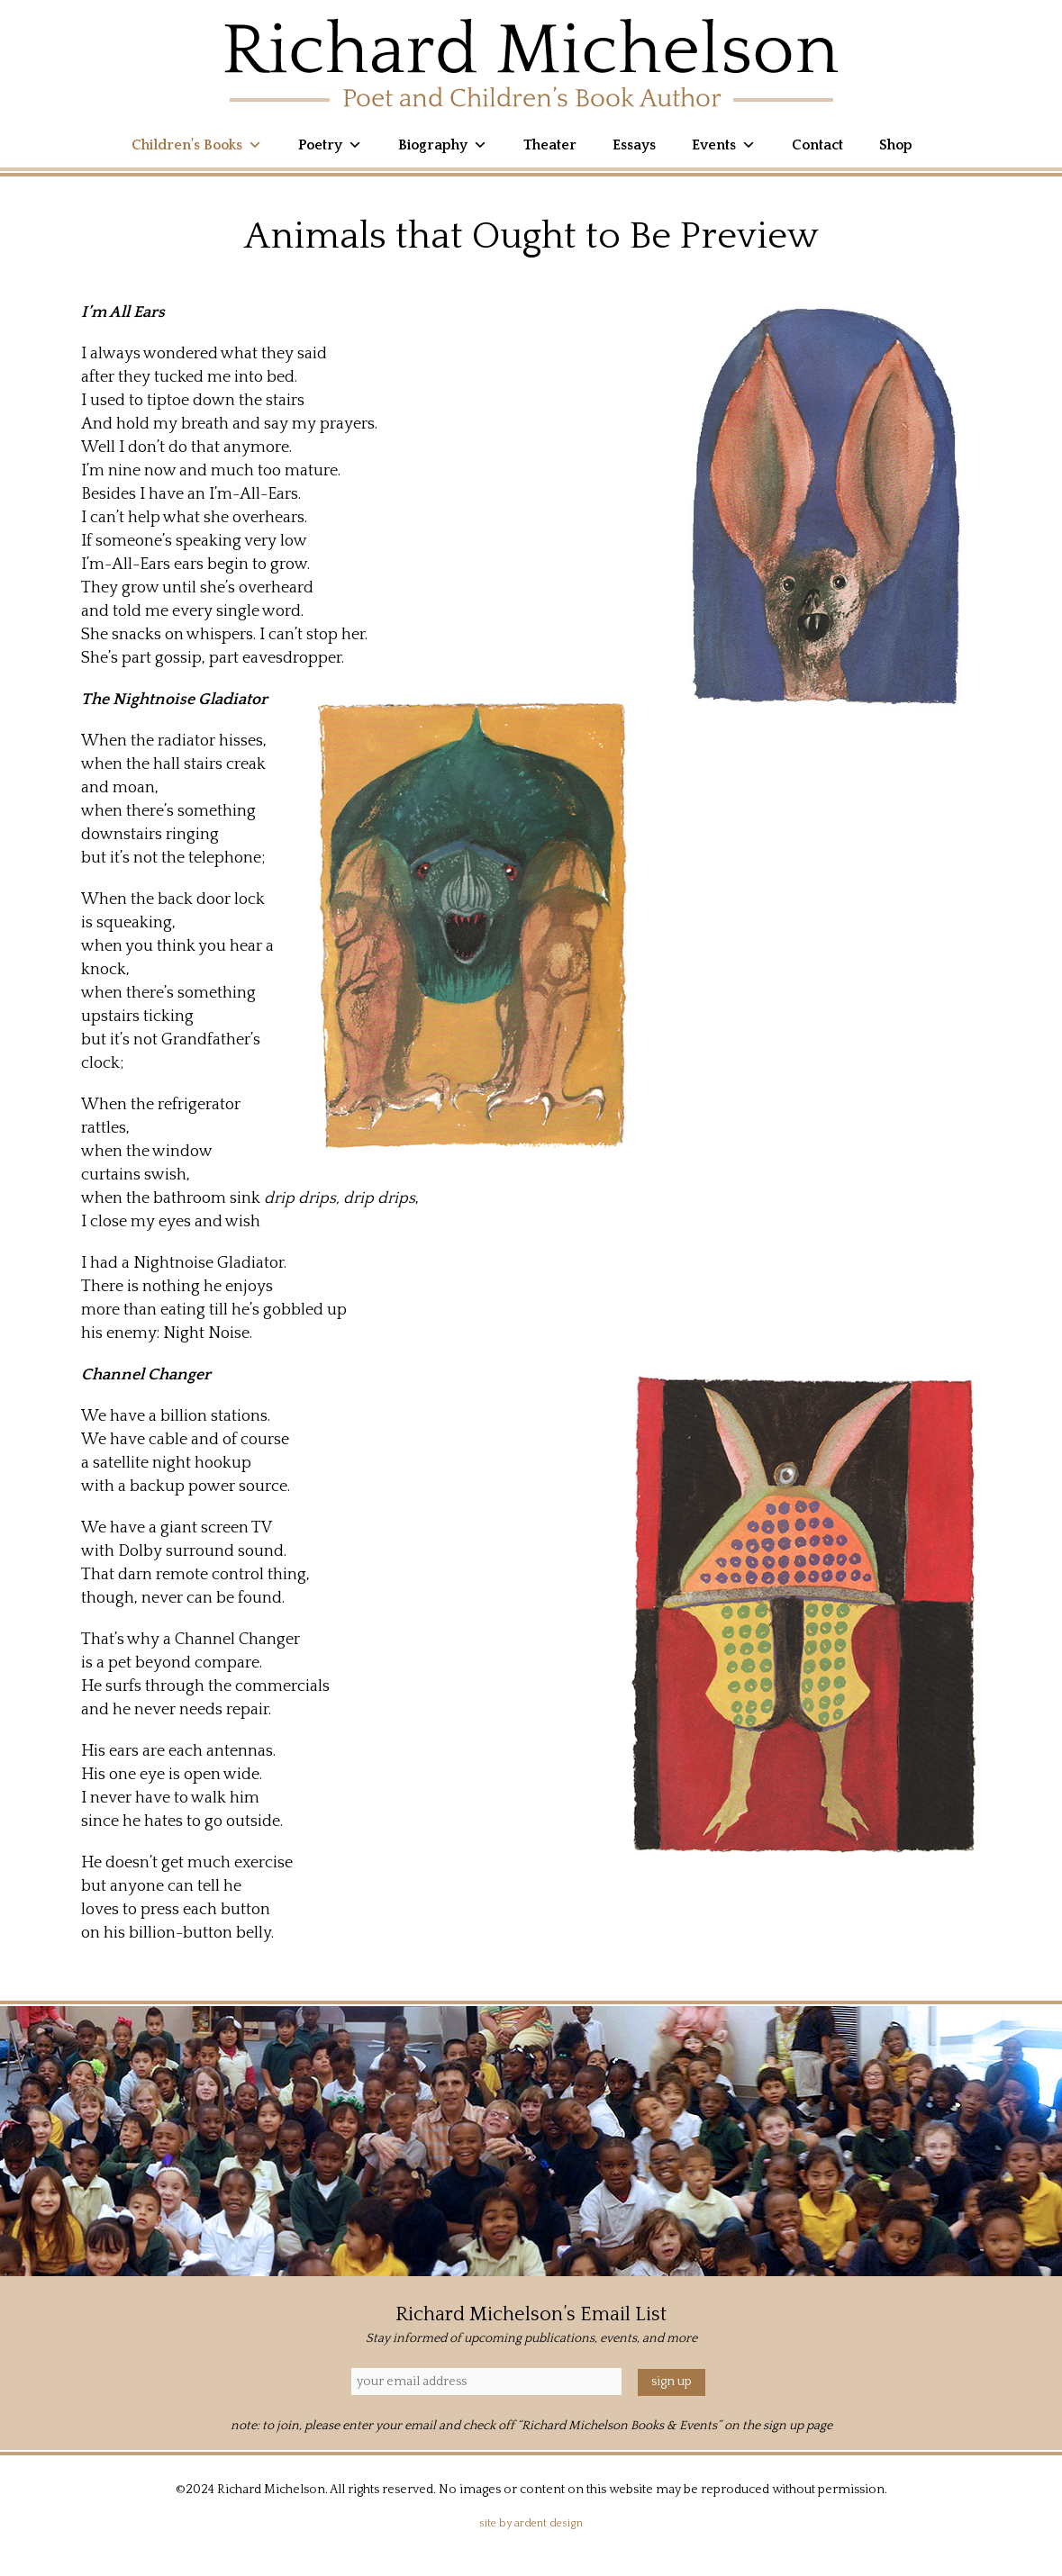 This screenshot has height=2576, width=1062. I want to click on Poetry, so click(330, 145).